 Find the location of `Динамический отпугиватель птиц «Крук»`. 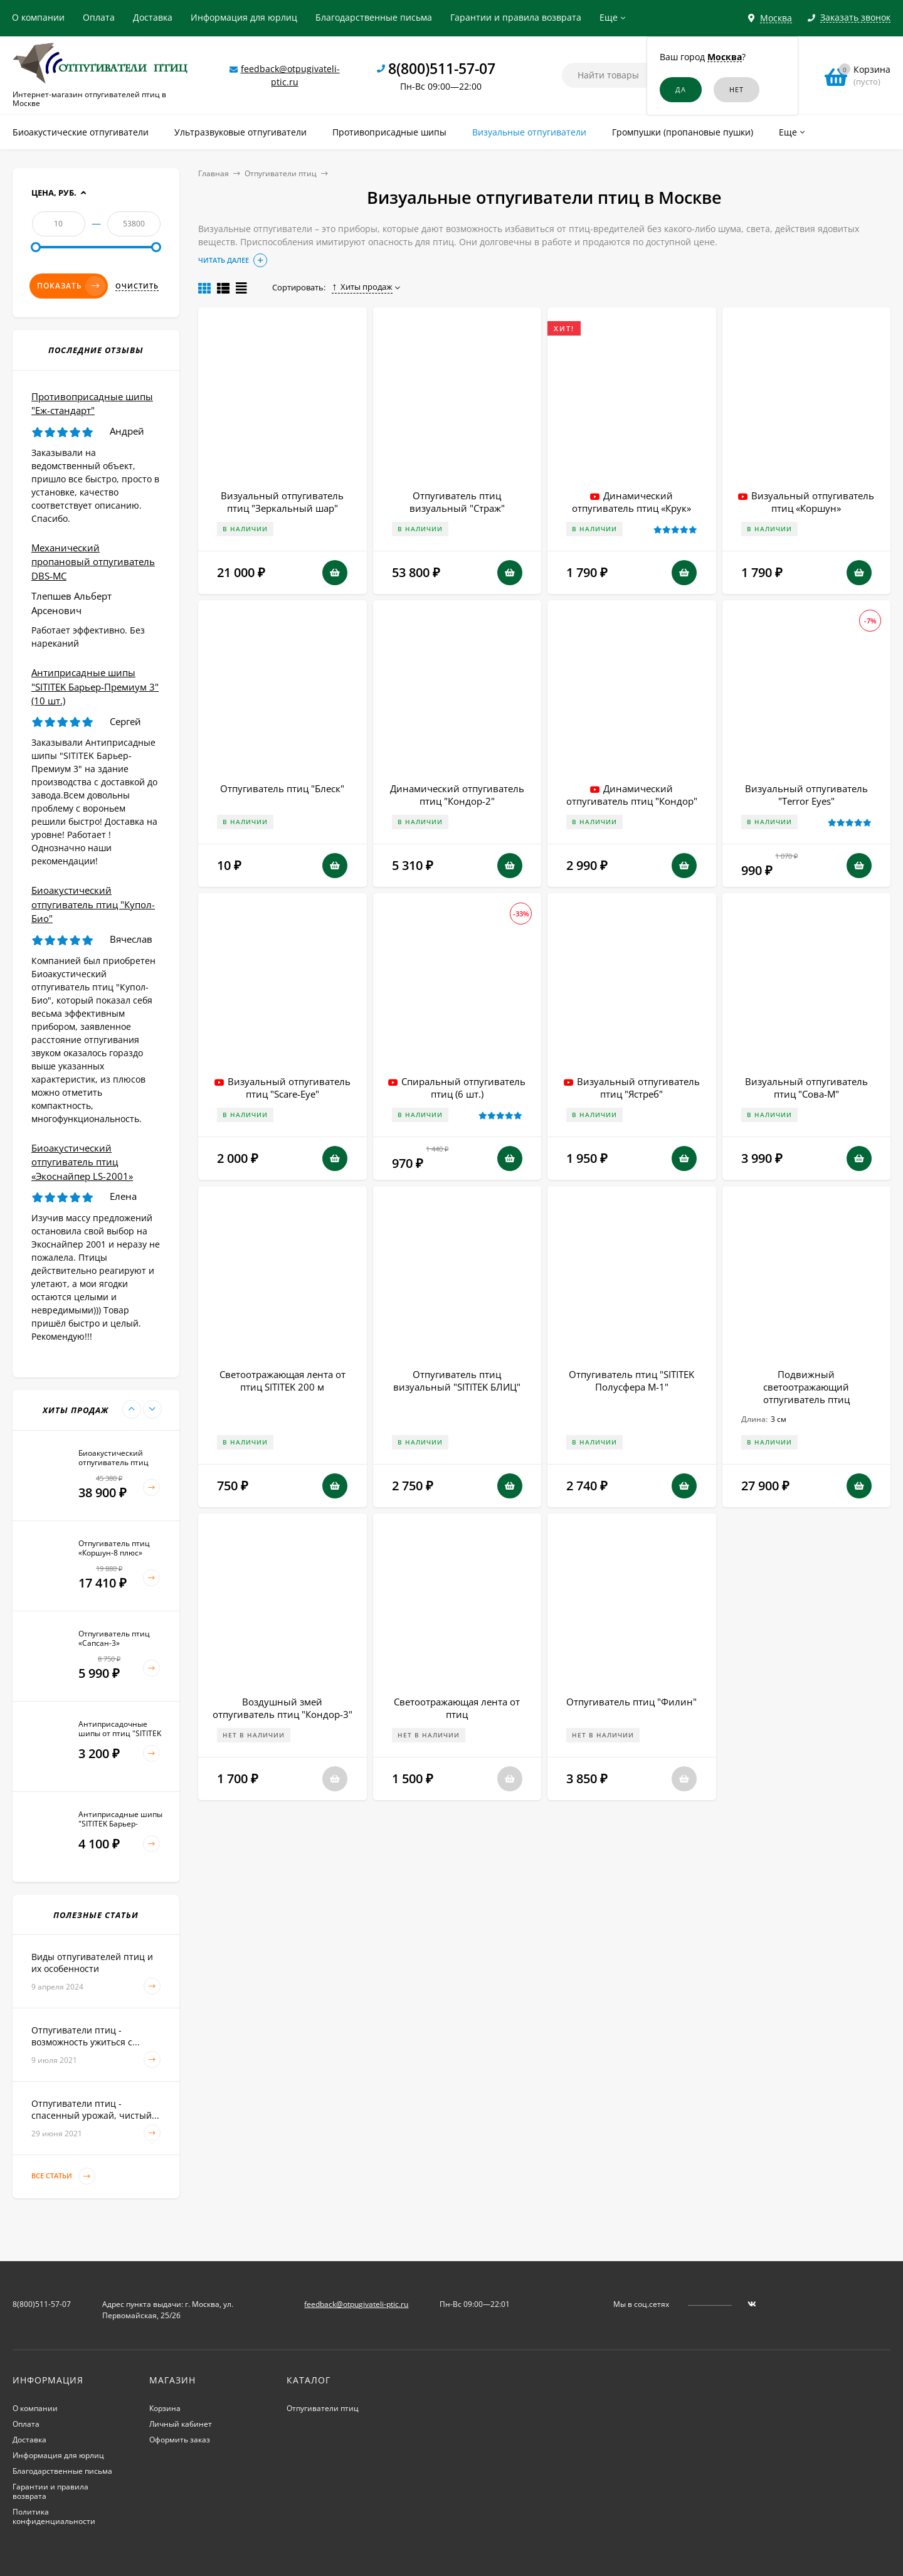

Динамический отпугиватель птиц «Крук» is located at coordinates (631, 501).